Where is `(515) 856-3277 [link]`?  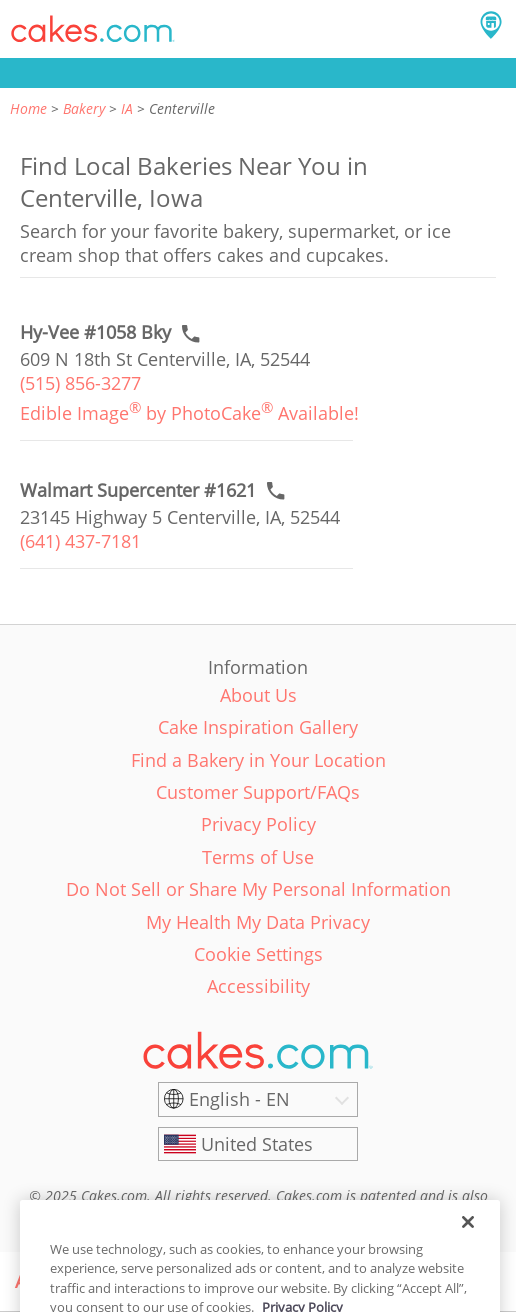 (515) 856-3277 [link] is located at coordinates (80, 383).